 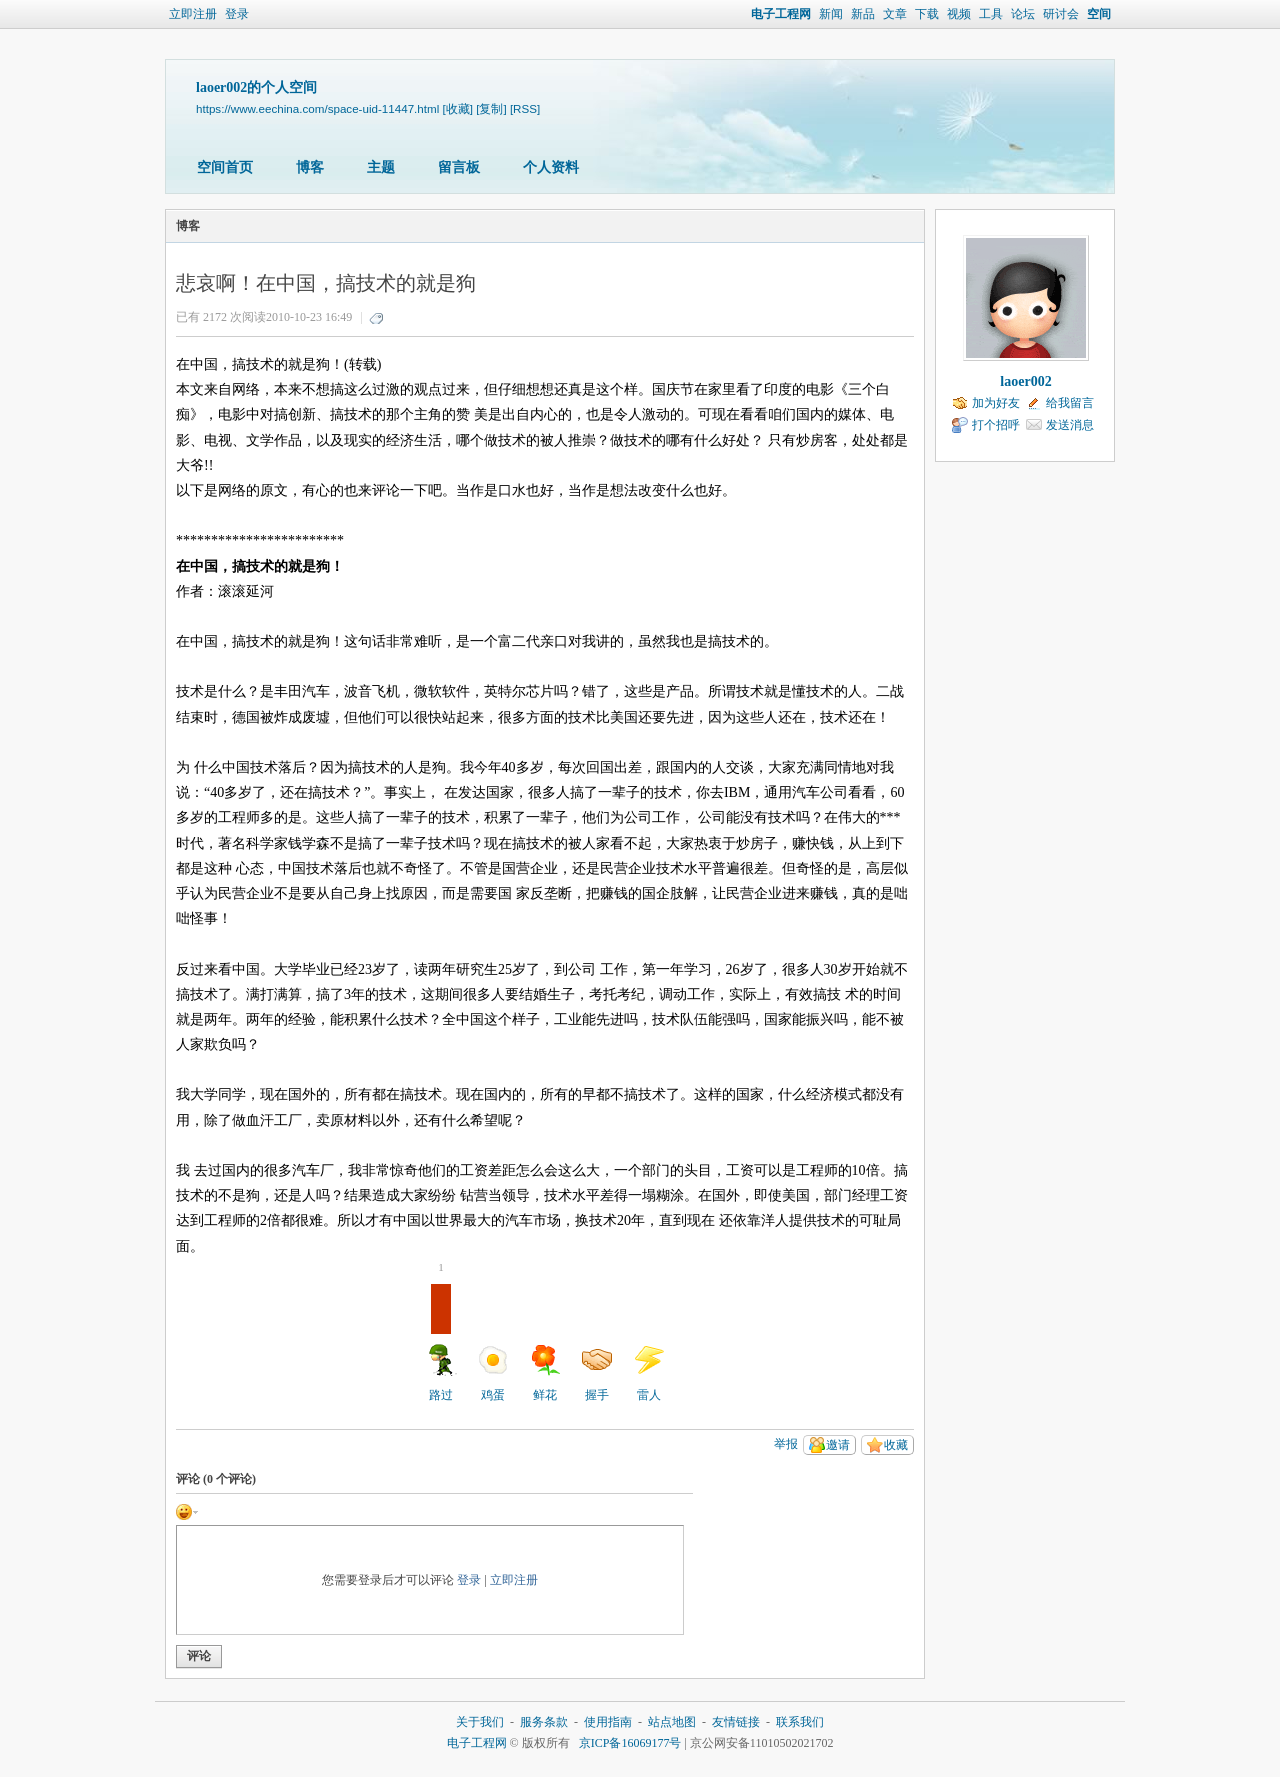 I want to click on 收藏, so click(x=896, y=1445).